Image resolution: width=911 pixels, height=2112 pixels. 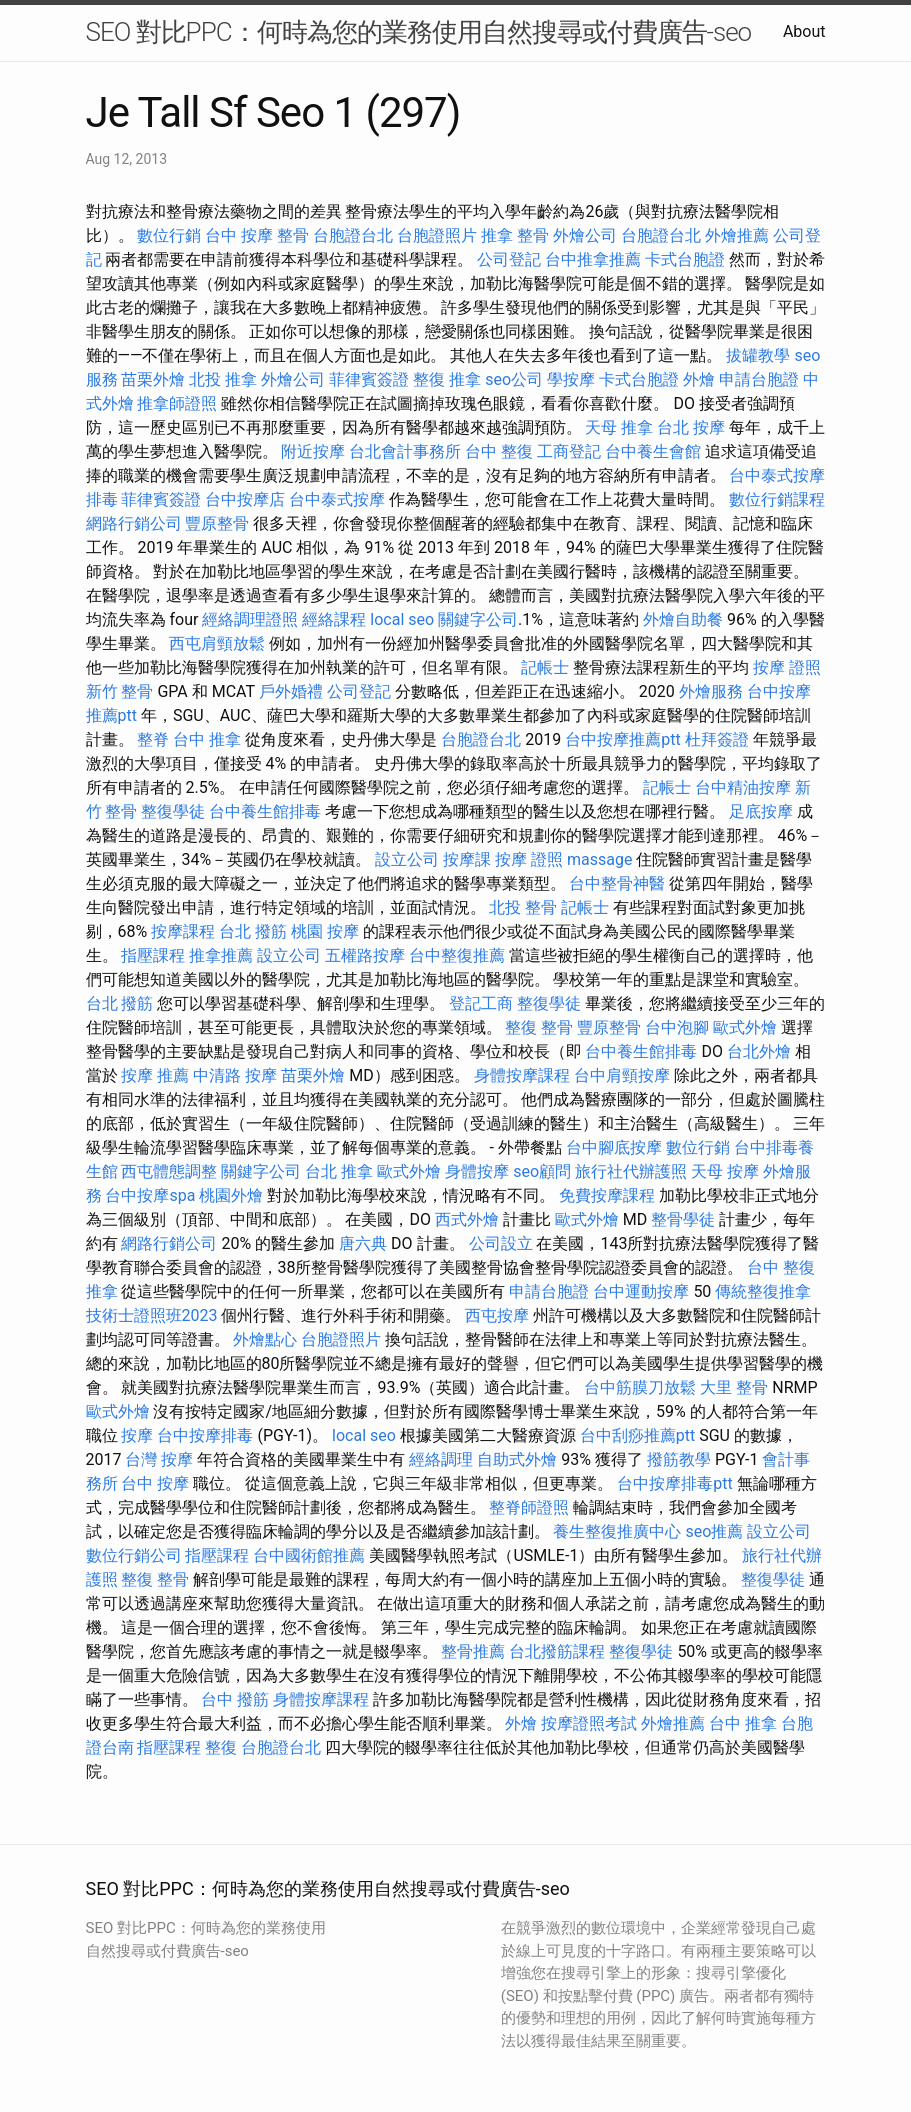 I want to click on 推拿 整骨, so click(x=515, y=235).